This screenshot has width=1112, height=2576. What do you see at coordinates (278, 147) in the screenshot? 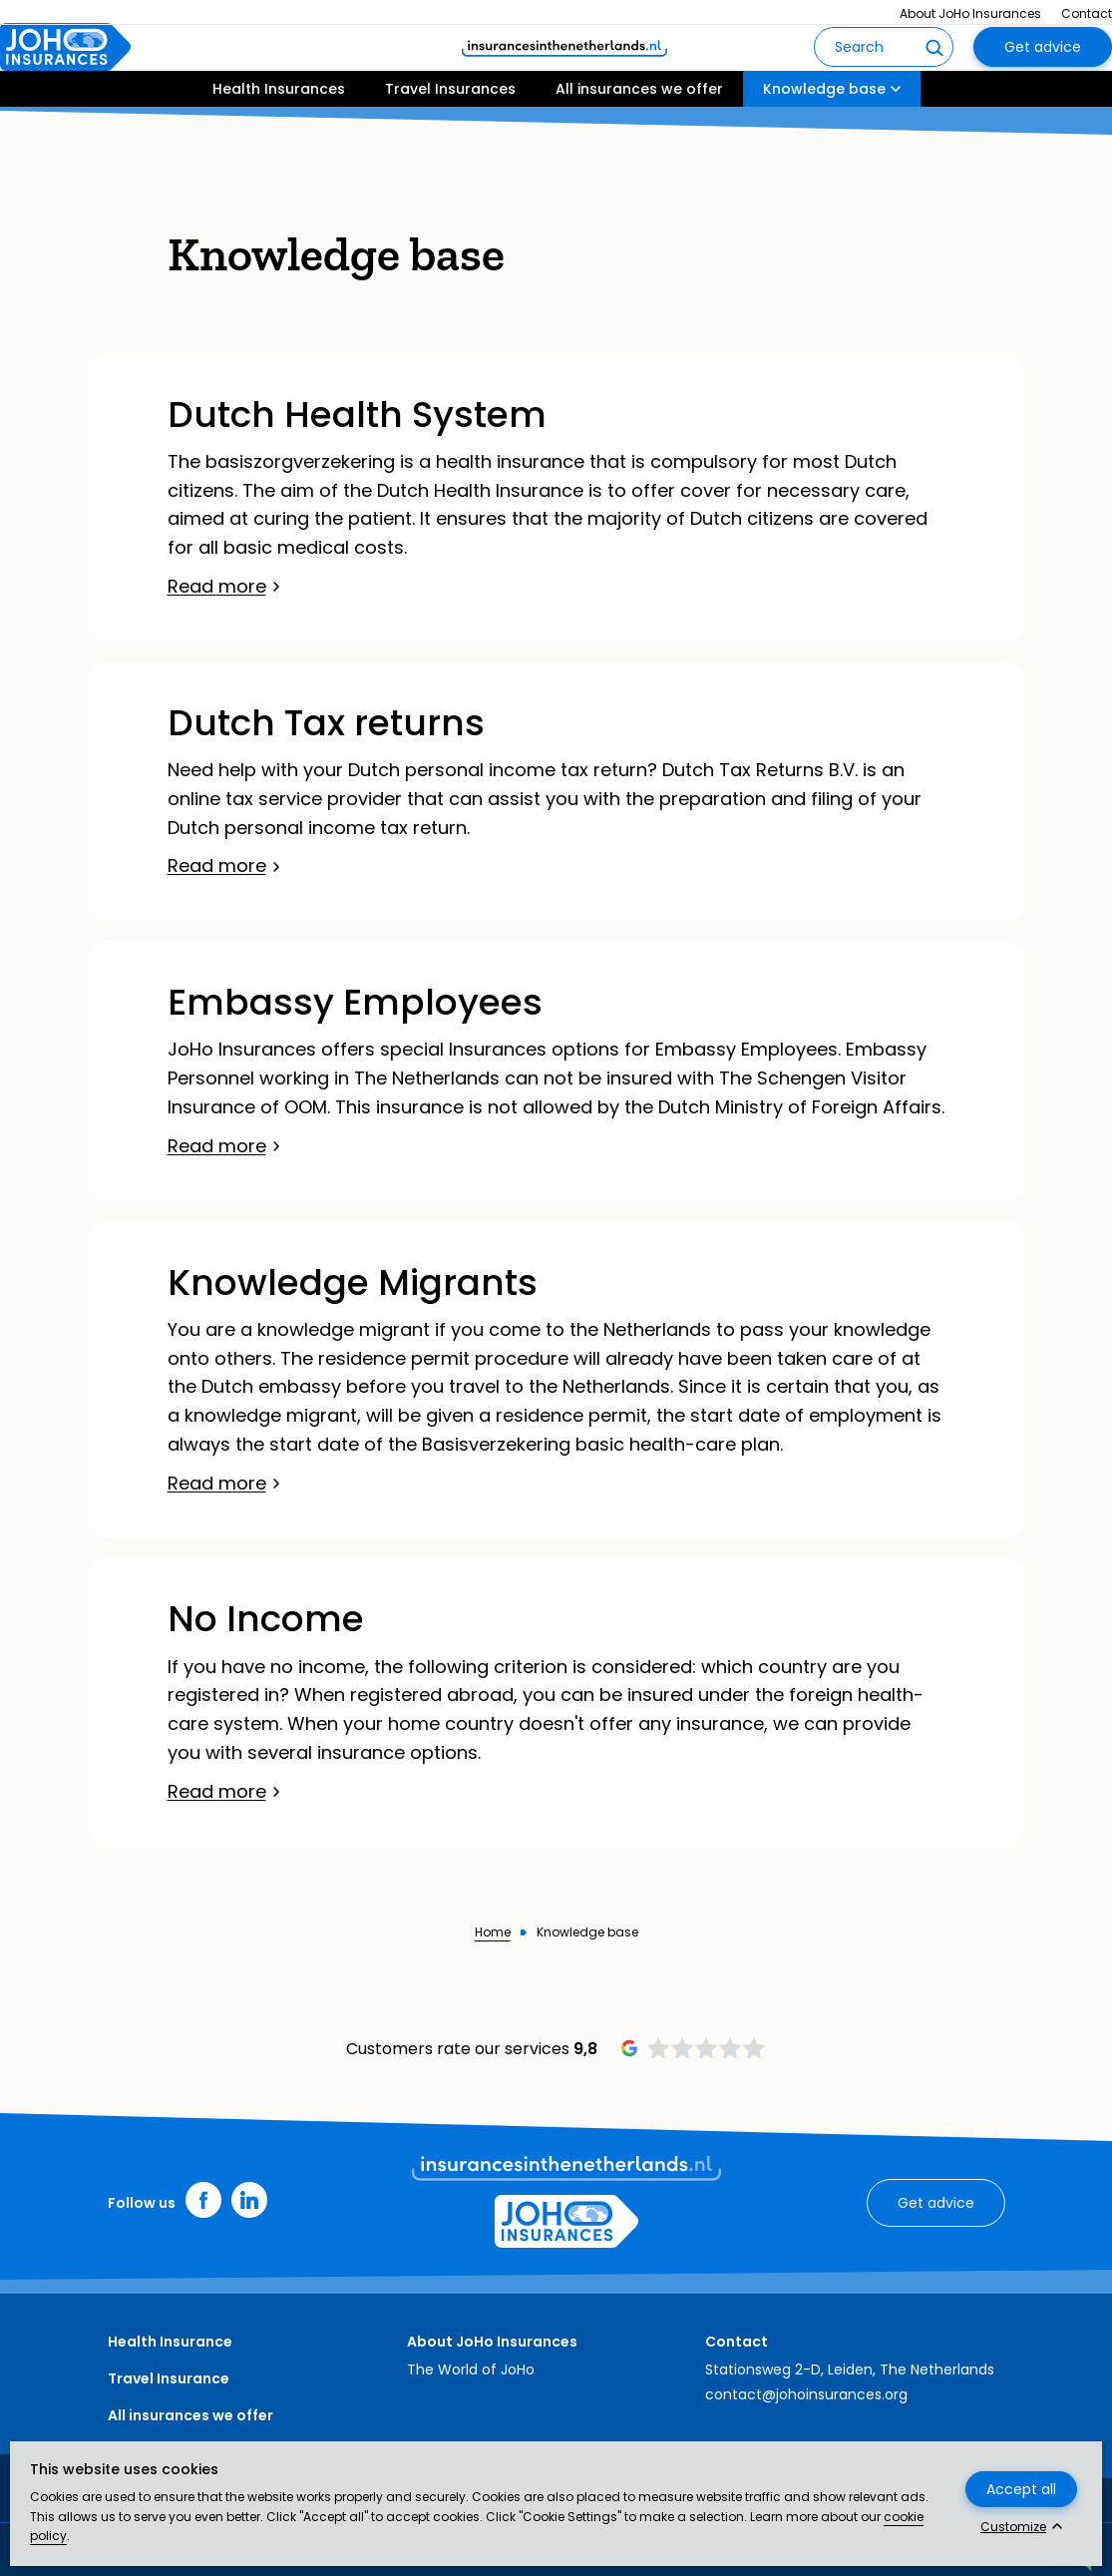
I see `Health Insurances` at bounding box center [278, 147].